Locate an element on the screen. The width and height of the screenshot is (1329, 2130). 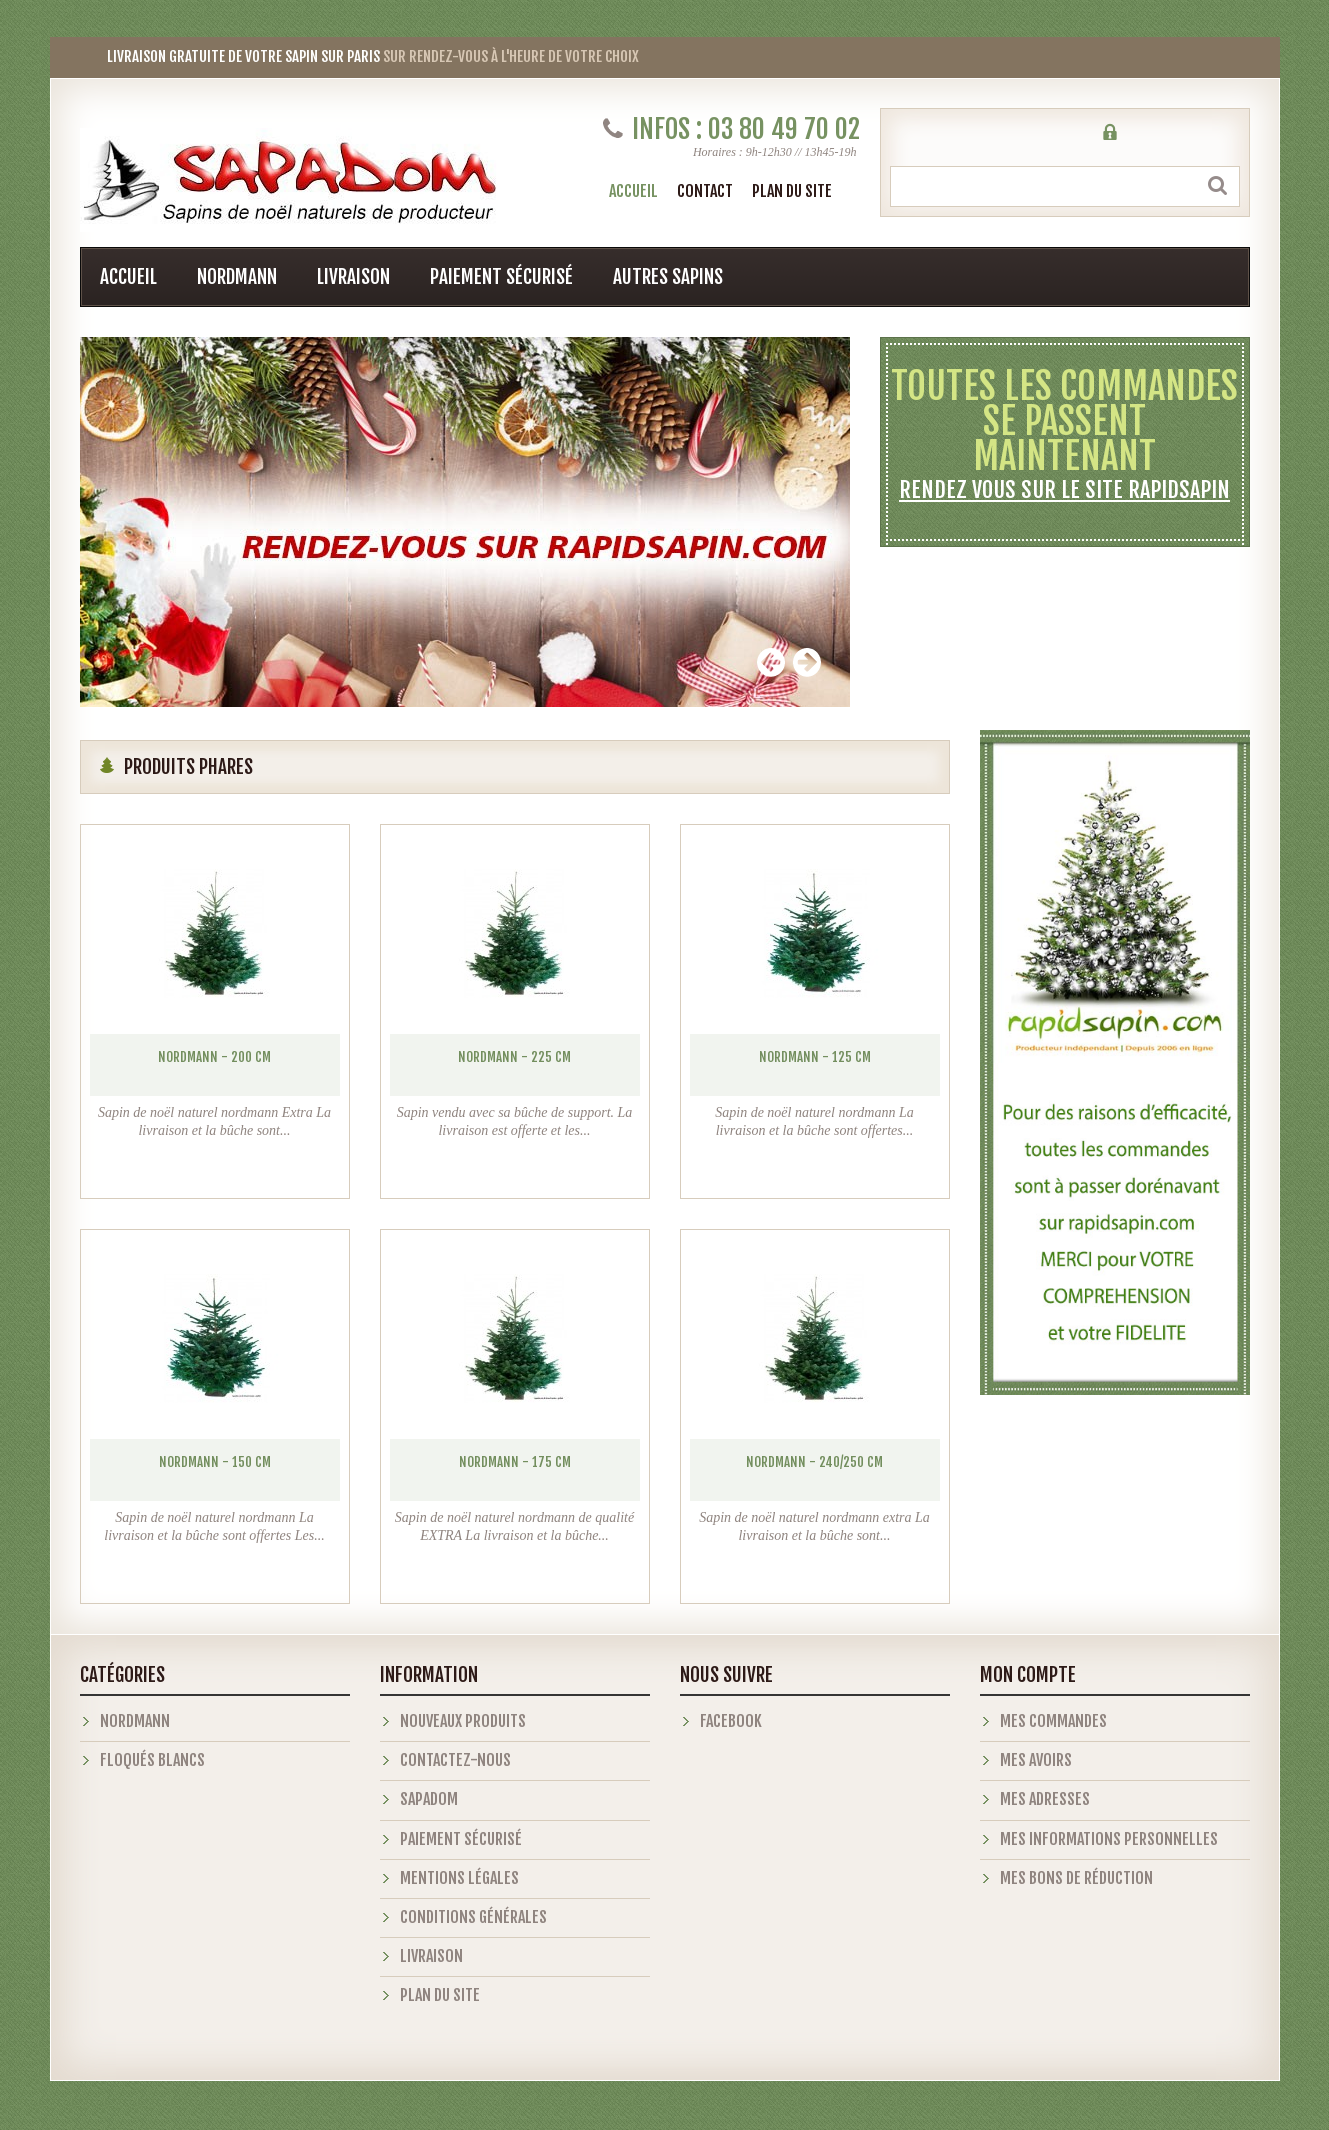
Nordmann - 175 cm is located at coordinates (515, 1462).